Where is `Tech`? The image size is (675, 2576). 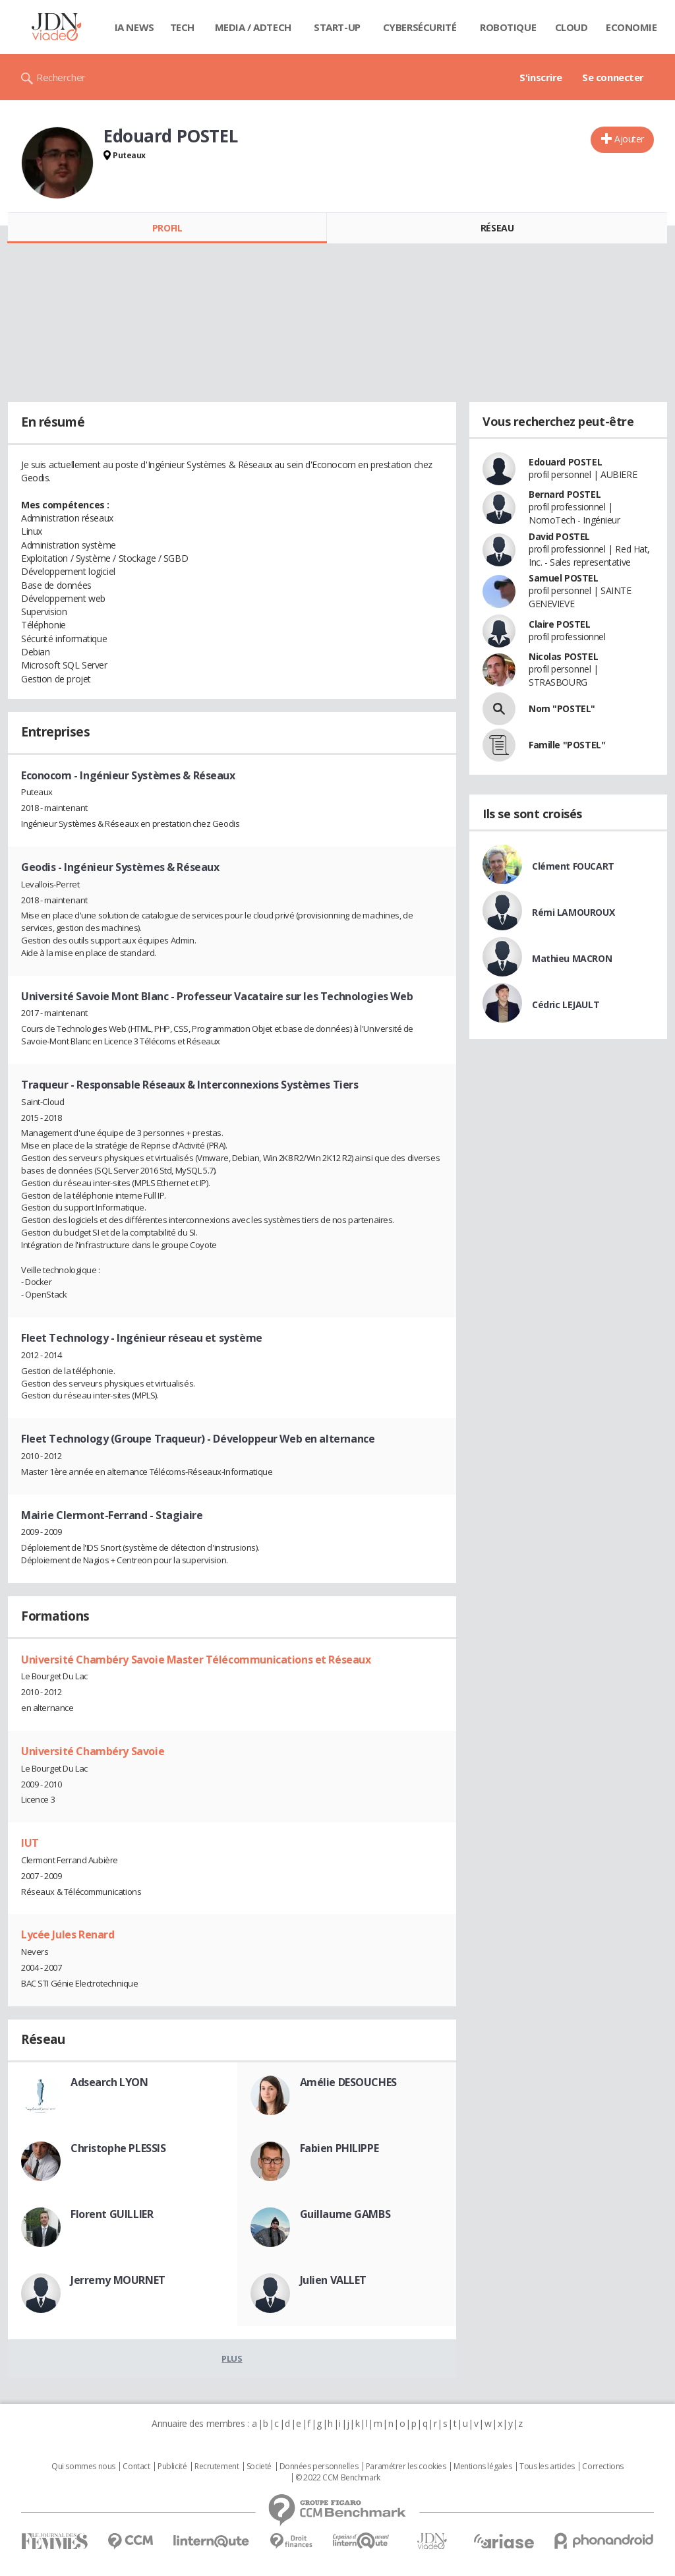
Tech is located at coordinates (182, 27).